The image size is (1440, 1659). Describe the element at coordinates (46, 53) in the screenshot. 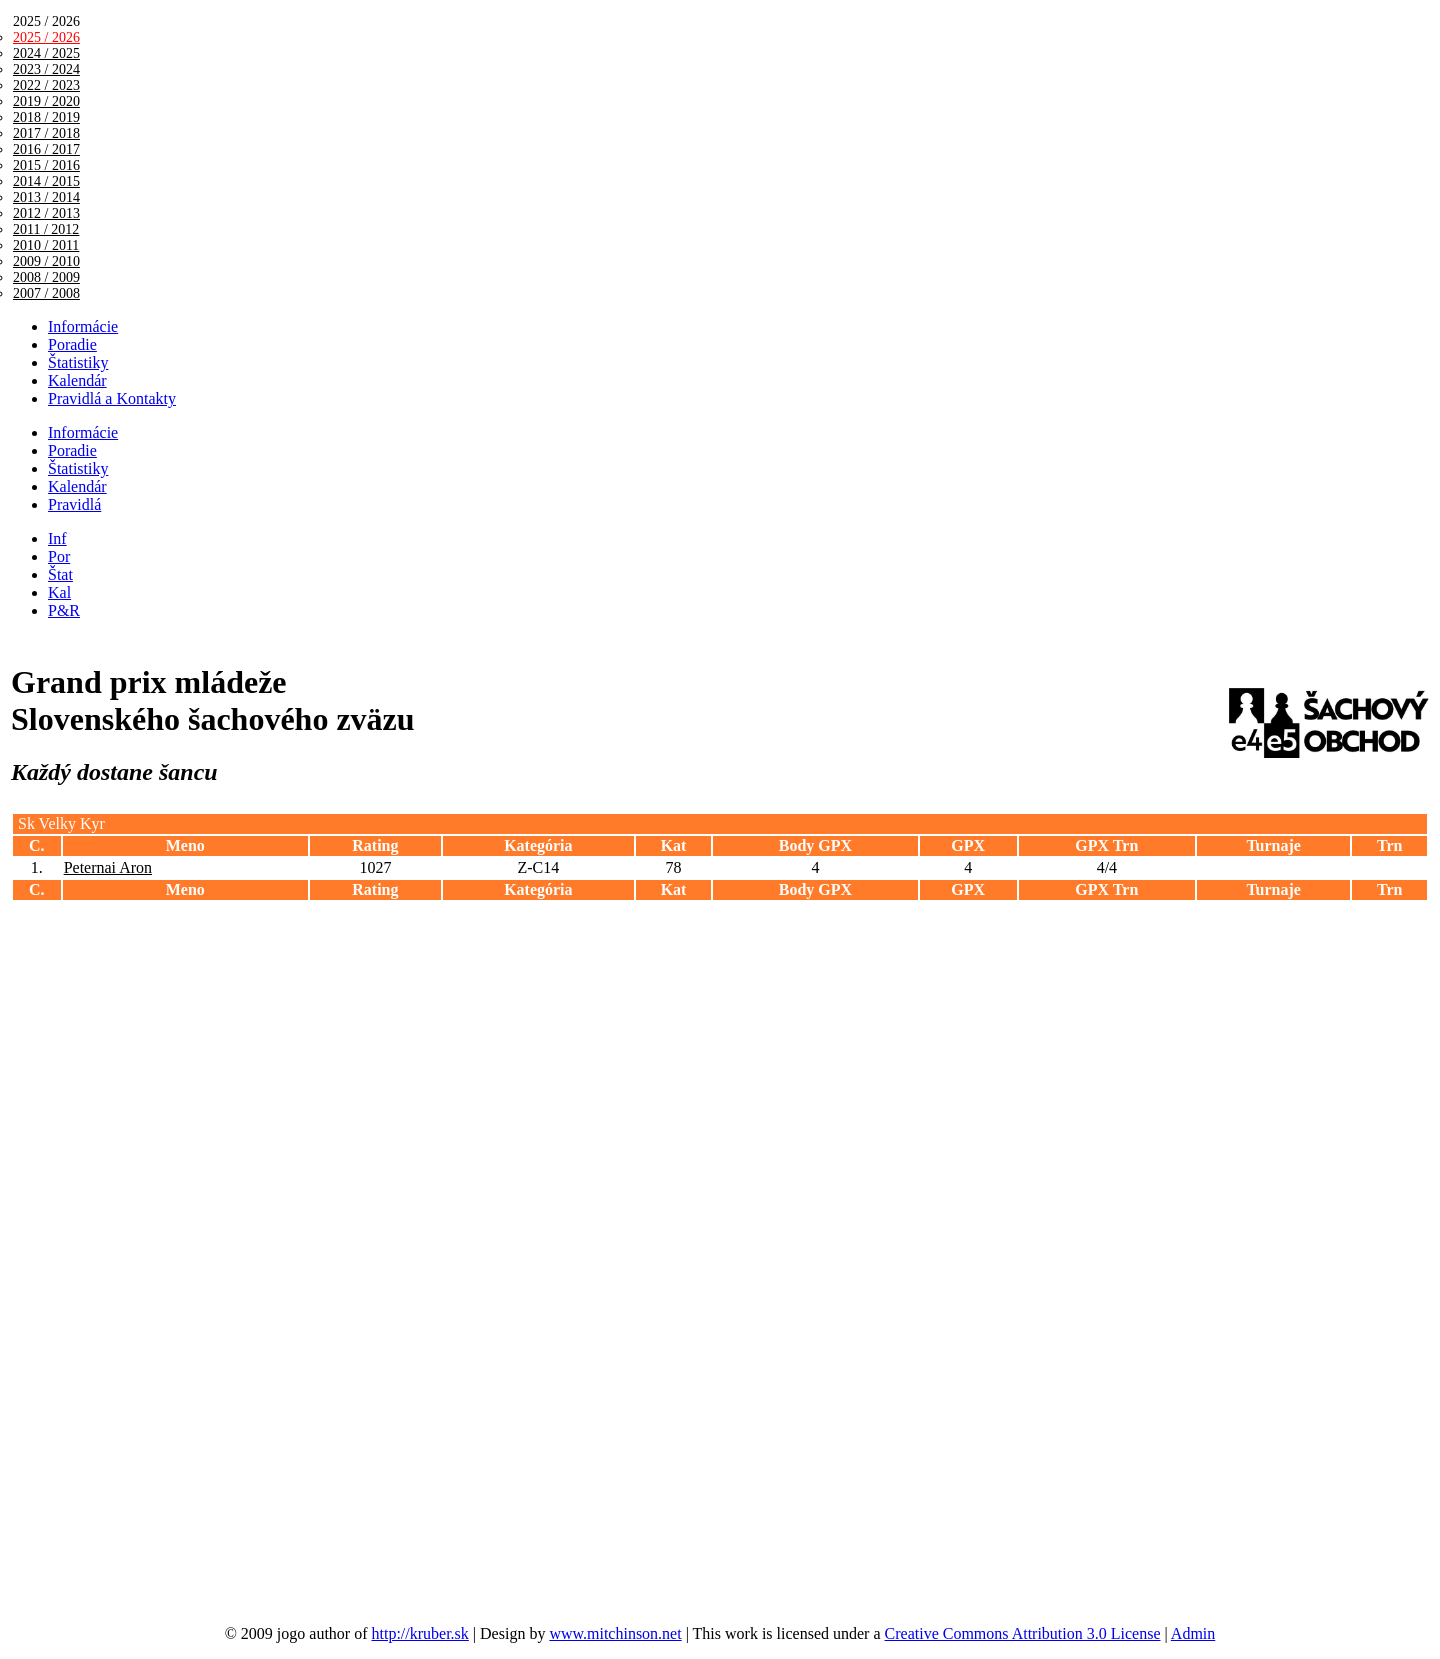

I see `2024 / 2025` at that location.